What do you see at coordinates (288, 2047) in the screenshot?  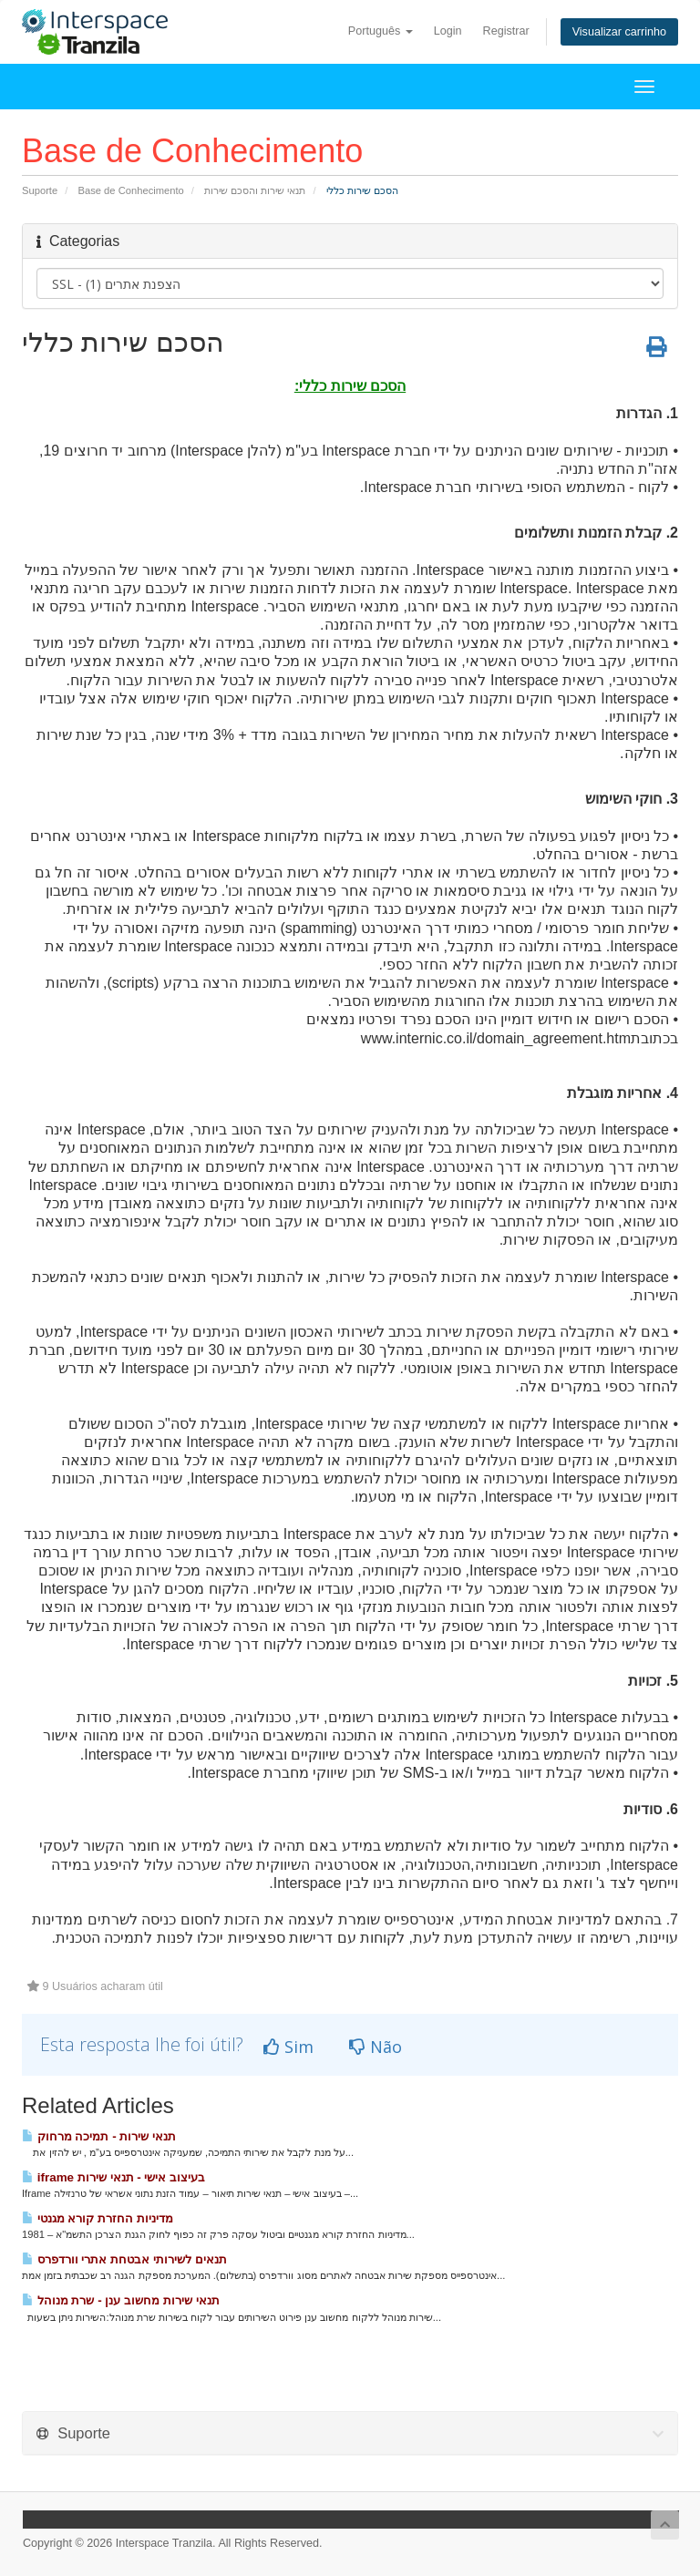 I see `Sim` at bounding box center [288, 2047].